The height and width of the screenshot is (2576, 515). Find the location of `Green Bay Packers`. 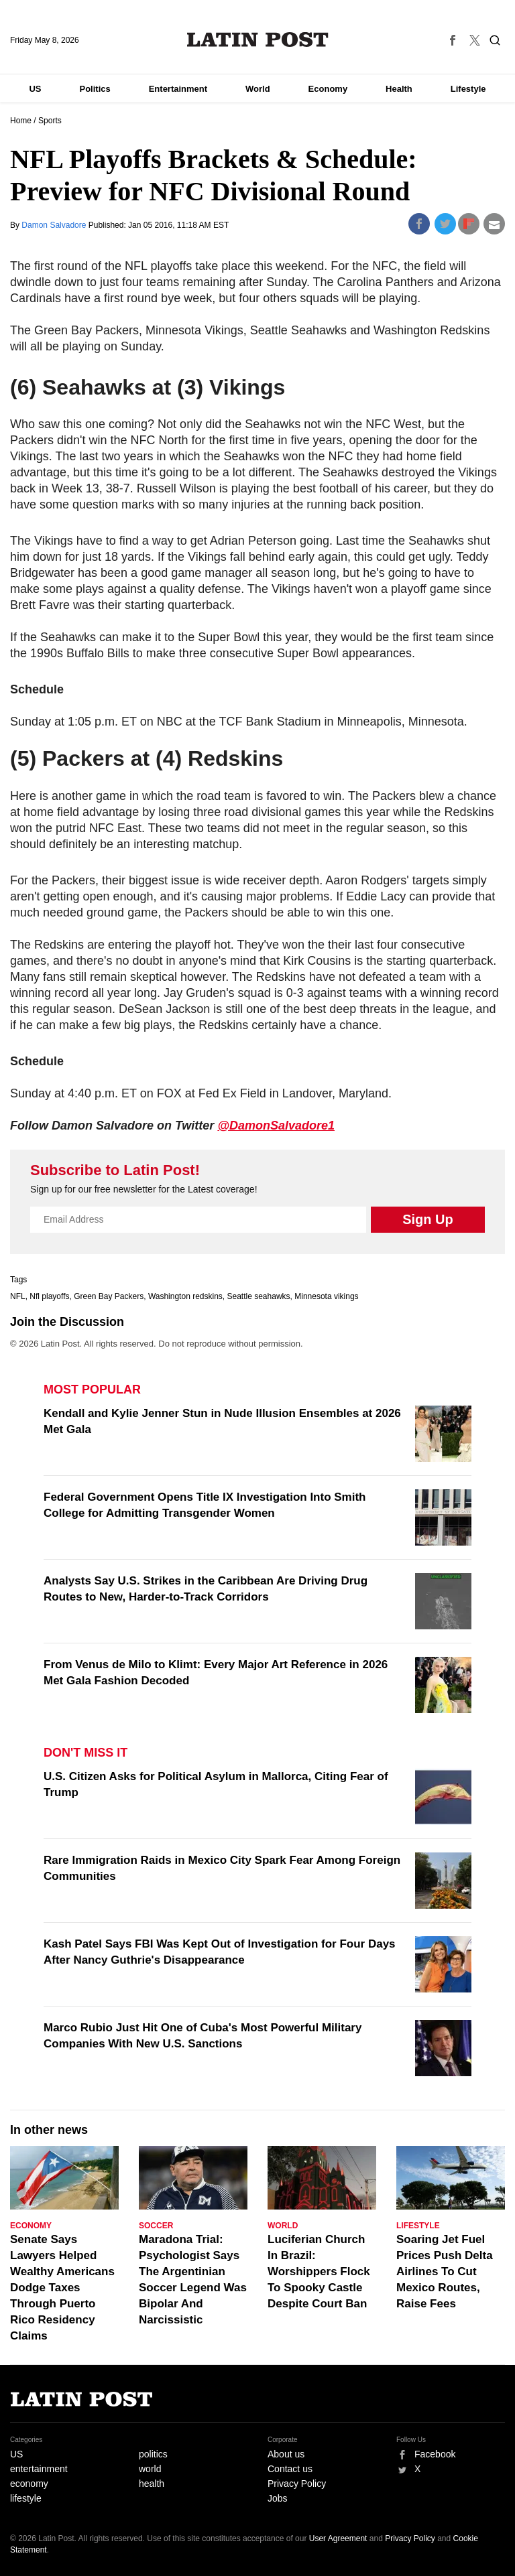

Green Bay Packers is located at coordinates (109, 1296).